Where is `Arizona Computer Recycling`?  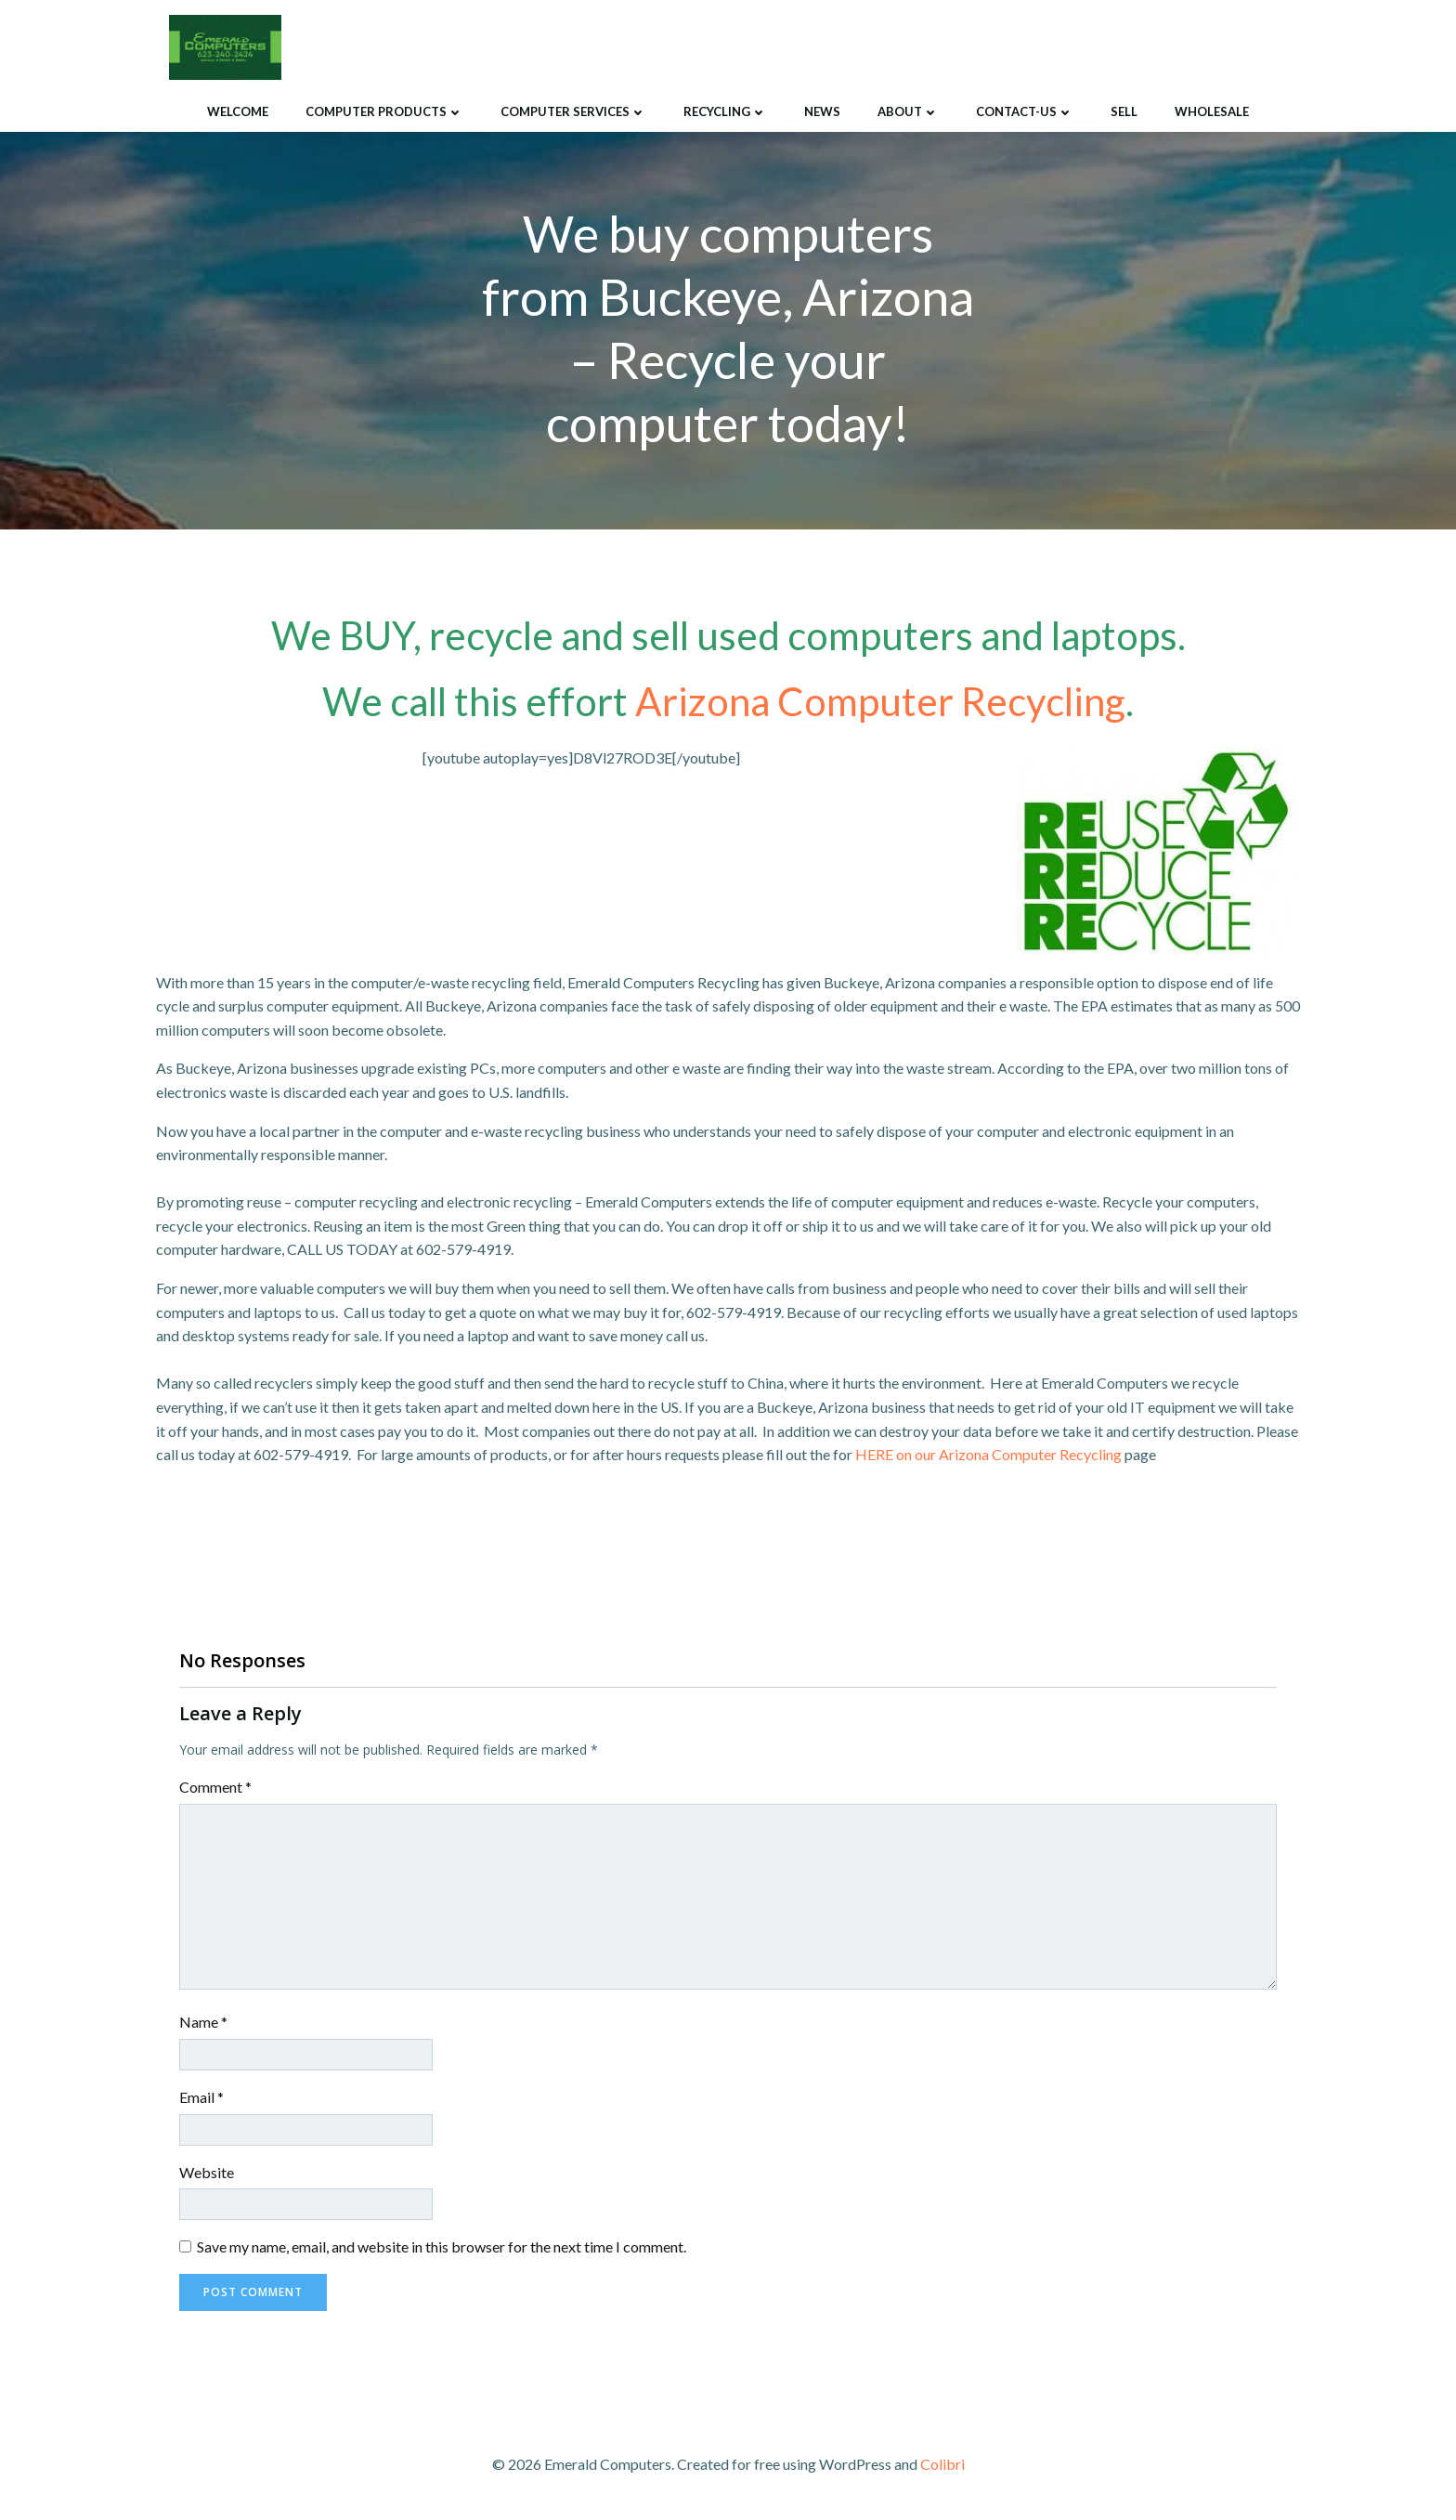 Arizona Computer Recycling is located at coordinates (880, 702).